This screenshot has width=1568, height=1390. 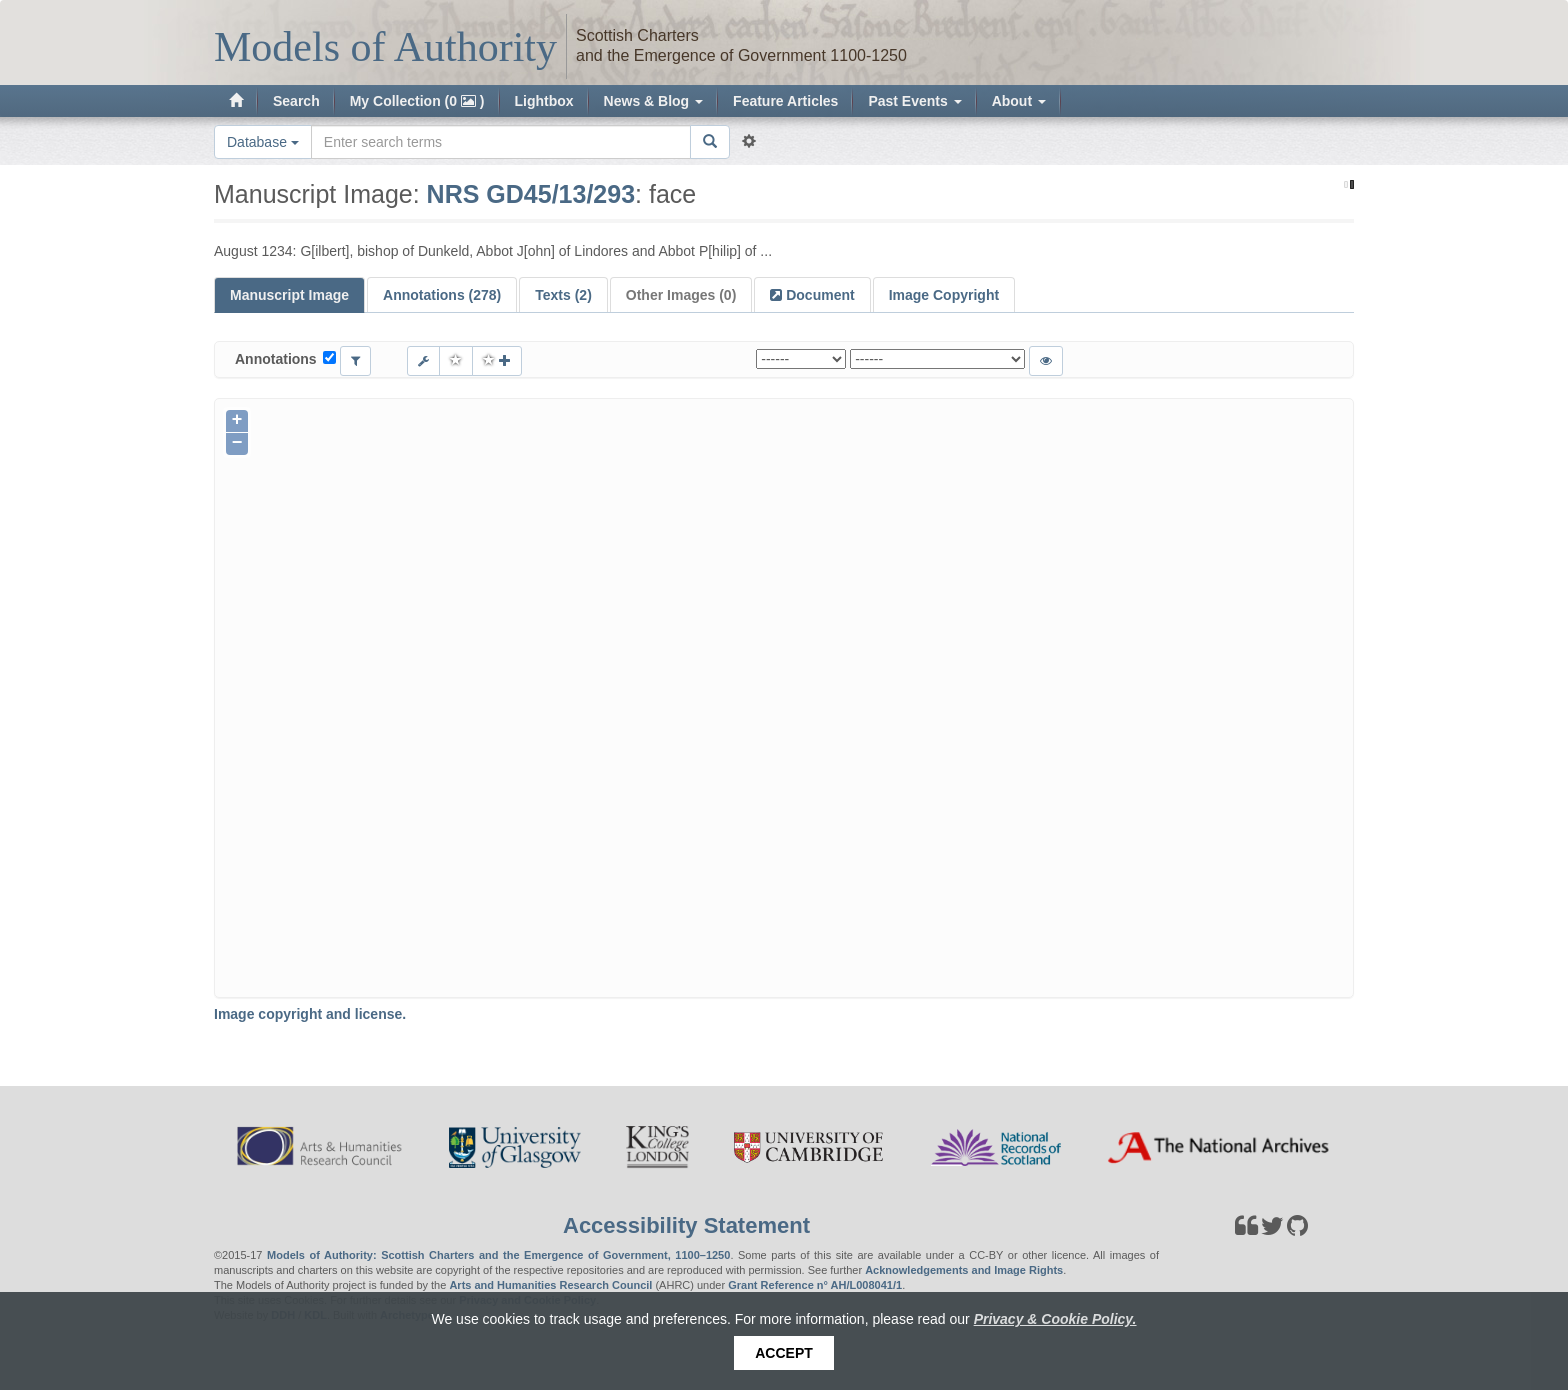 I want to click on About, so click(x=1019, y=101).